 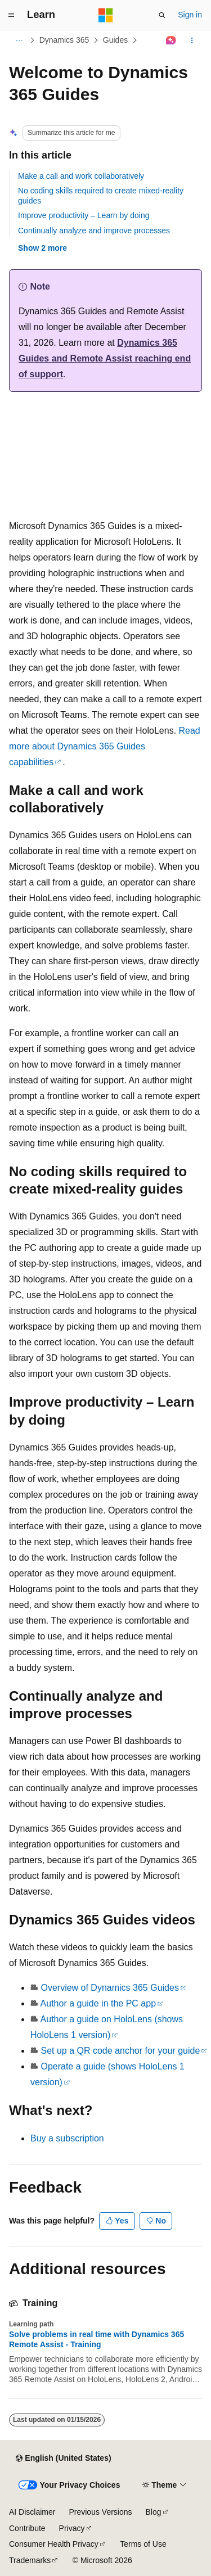 What do you see at coordinates (53, 2543) in the screenshot?
I see `Consumer Health Privacy` at bounding box center [53, 2543].